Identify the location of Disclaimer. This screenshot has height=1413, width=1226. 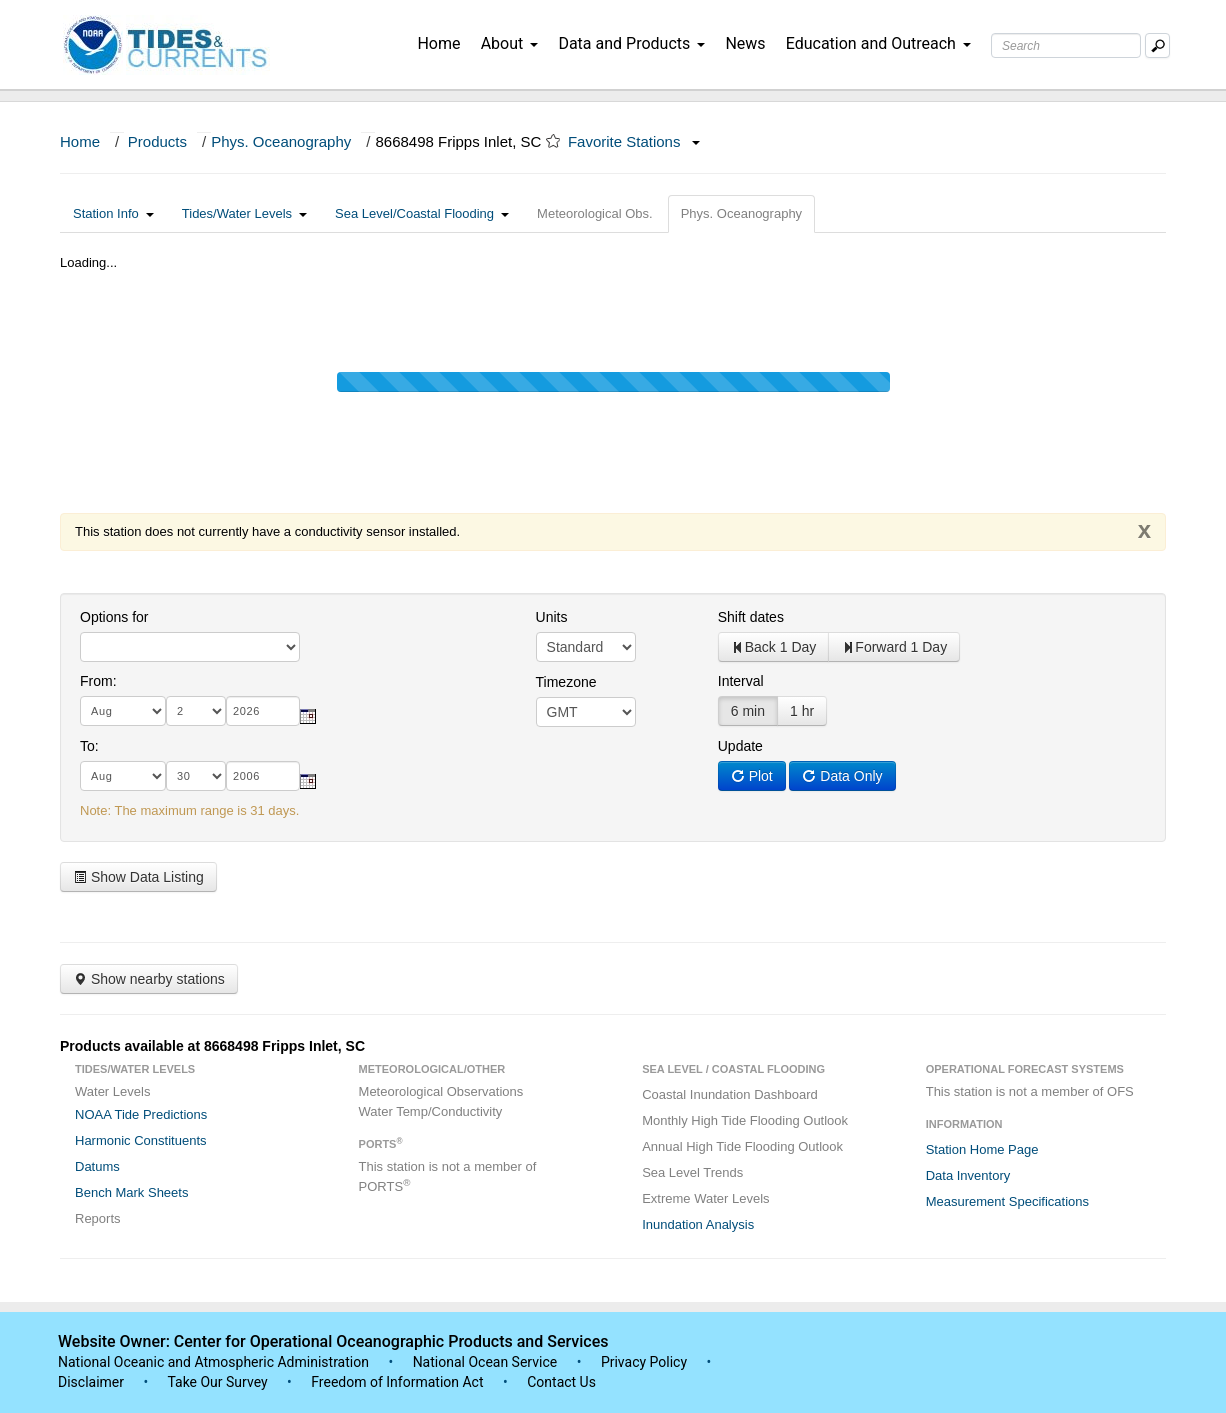
(91, 1382).